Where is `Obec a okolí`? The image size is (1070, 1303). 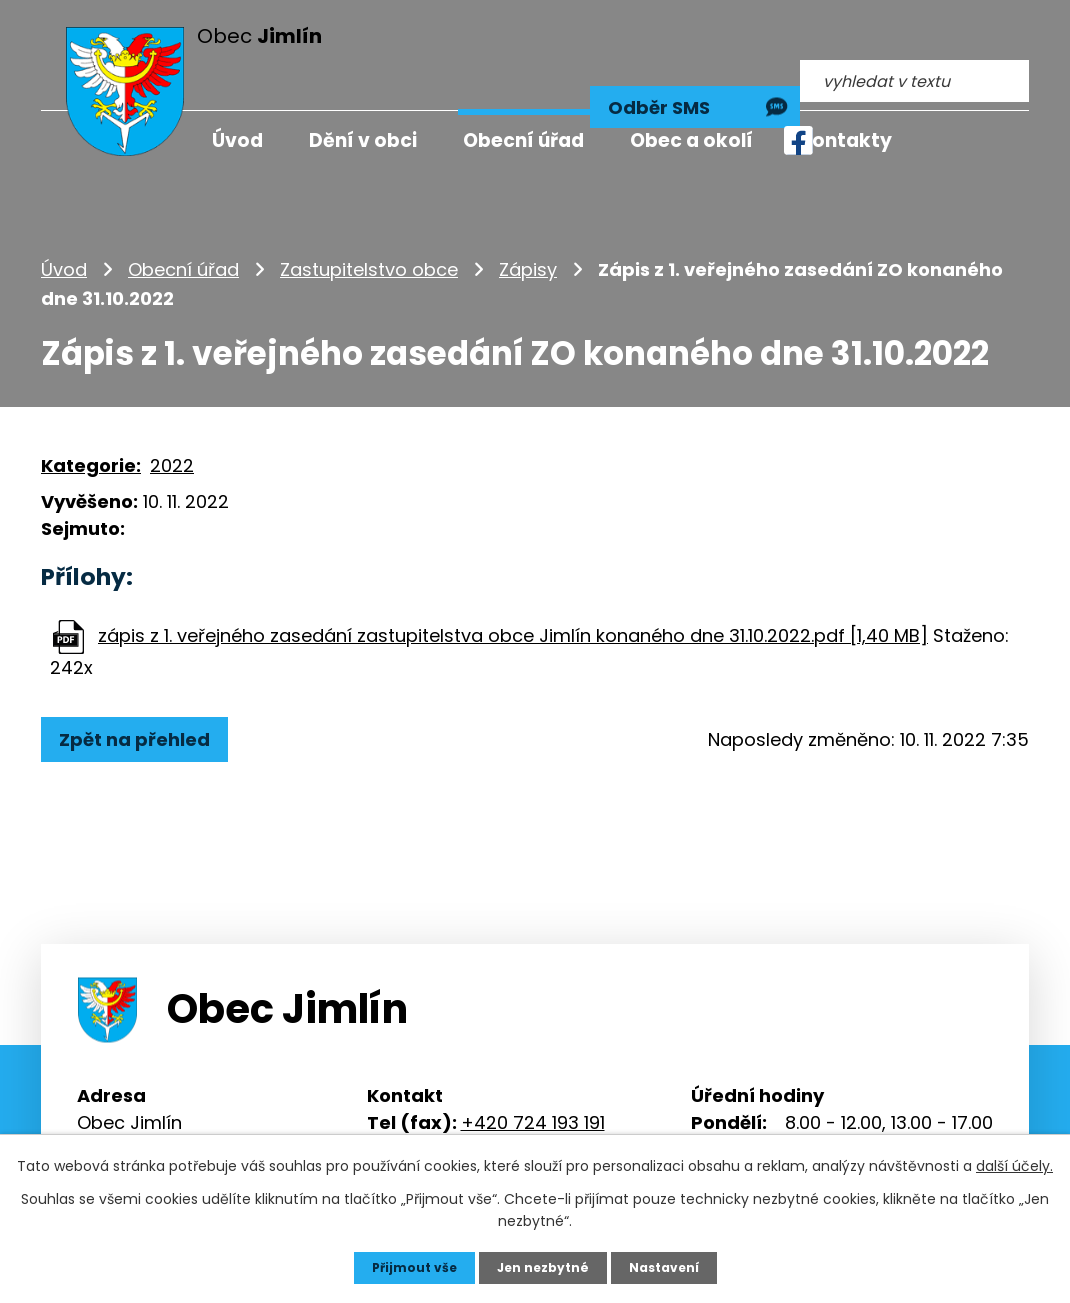
Obec a okolí is located at coordinates (691, 140).